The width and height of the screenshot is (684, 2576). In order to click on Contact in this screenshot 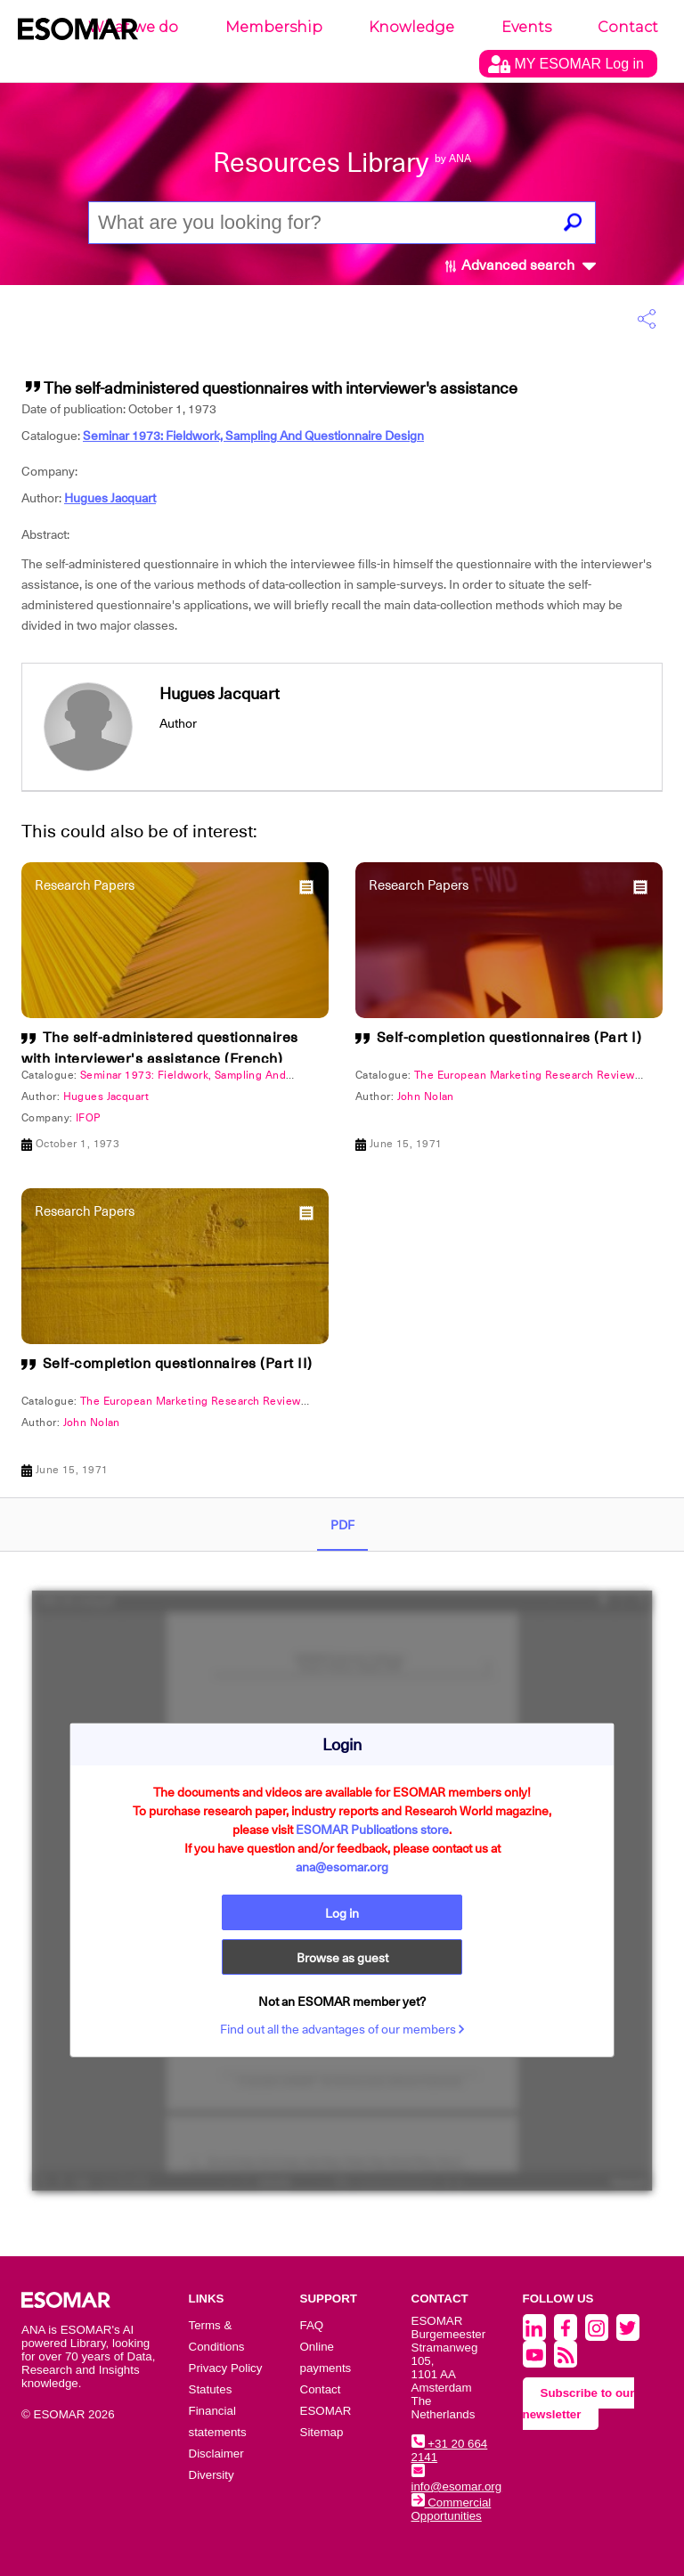, I will do `click(628, 27)`.